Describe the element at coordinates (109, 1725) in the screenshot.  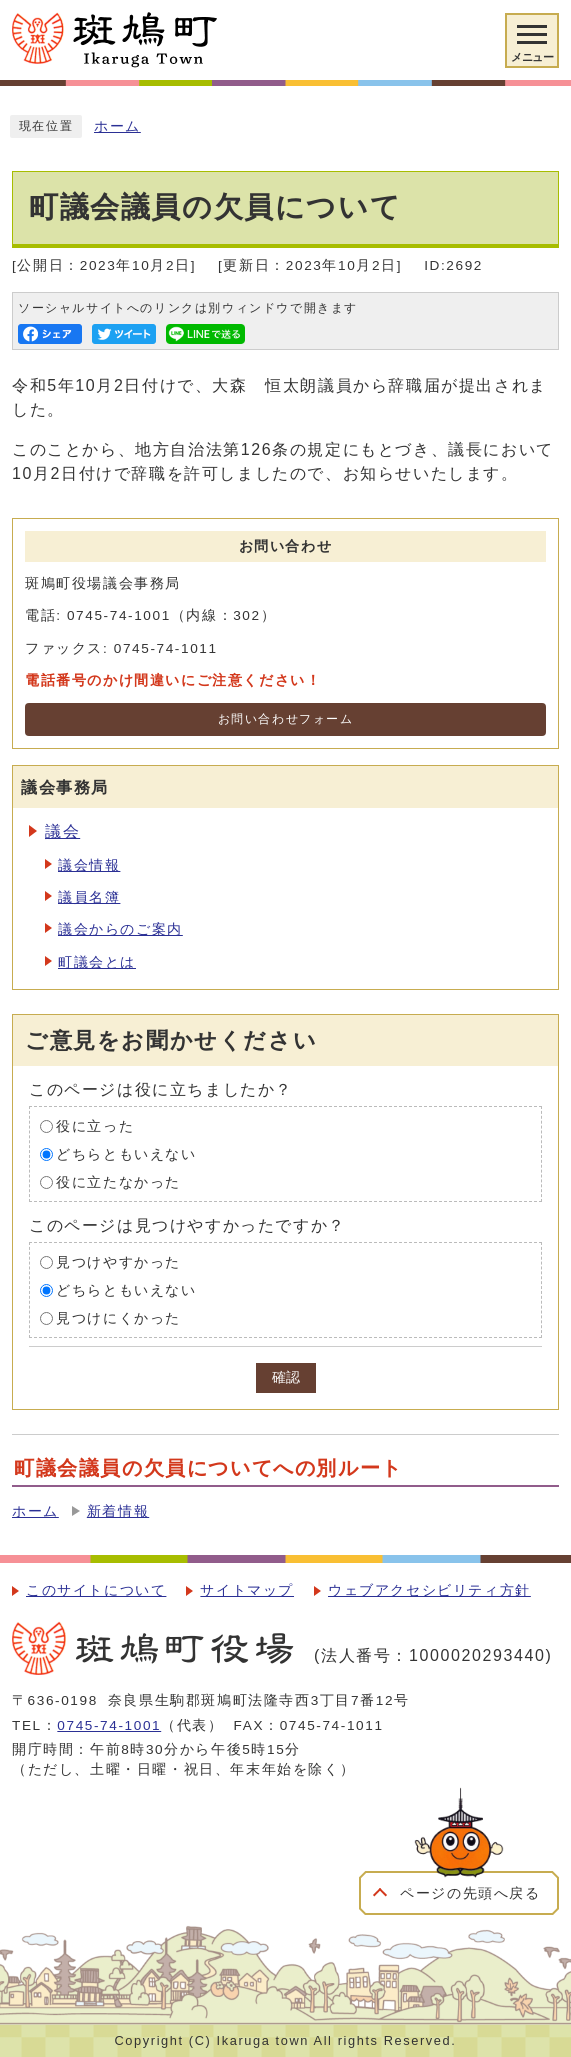
I see `0745-74-1001` at that location.